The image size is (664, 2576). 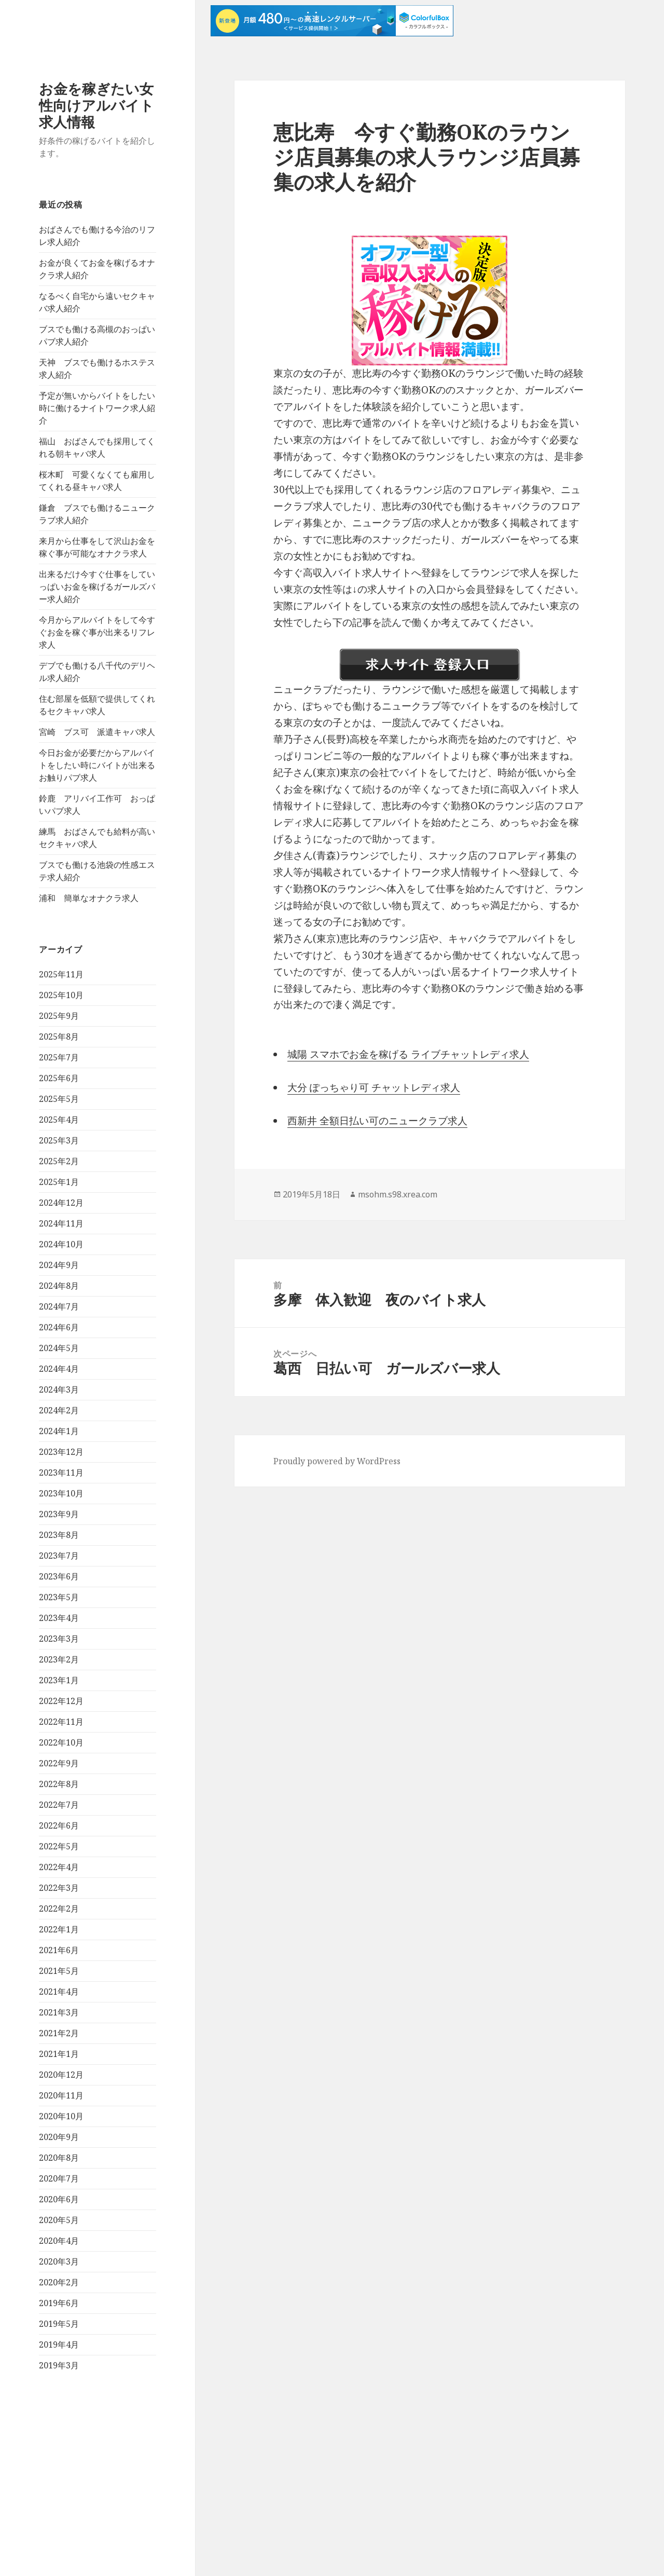 I want to click on 2025年2月, so click(x=59, y=1161).